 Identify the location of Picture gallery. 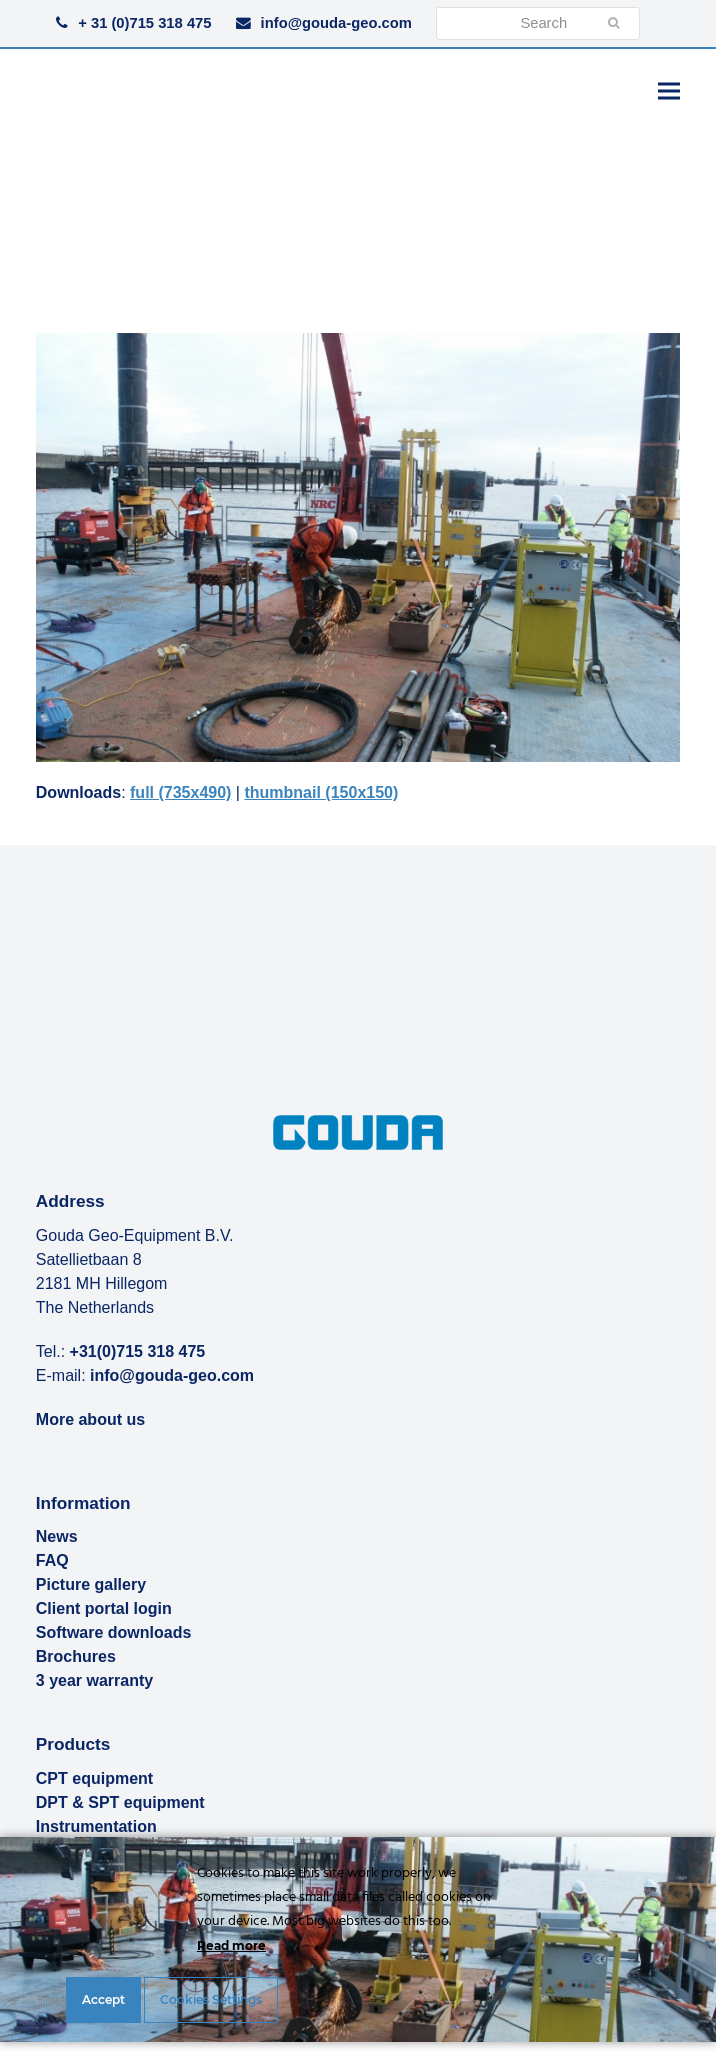
(91, 1584).